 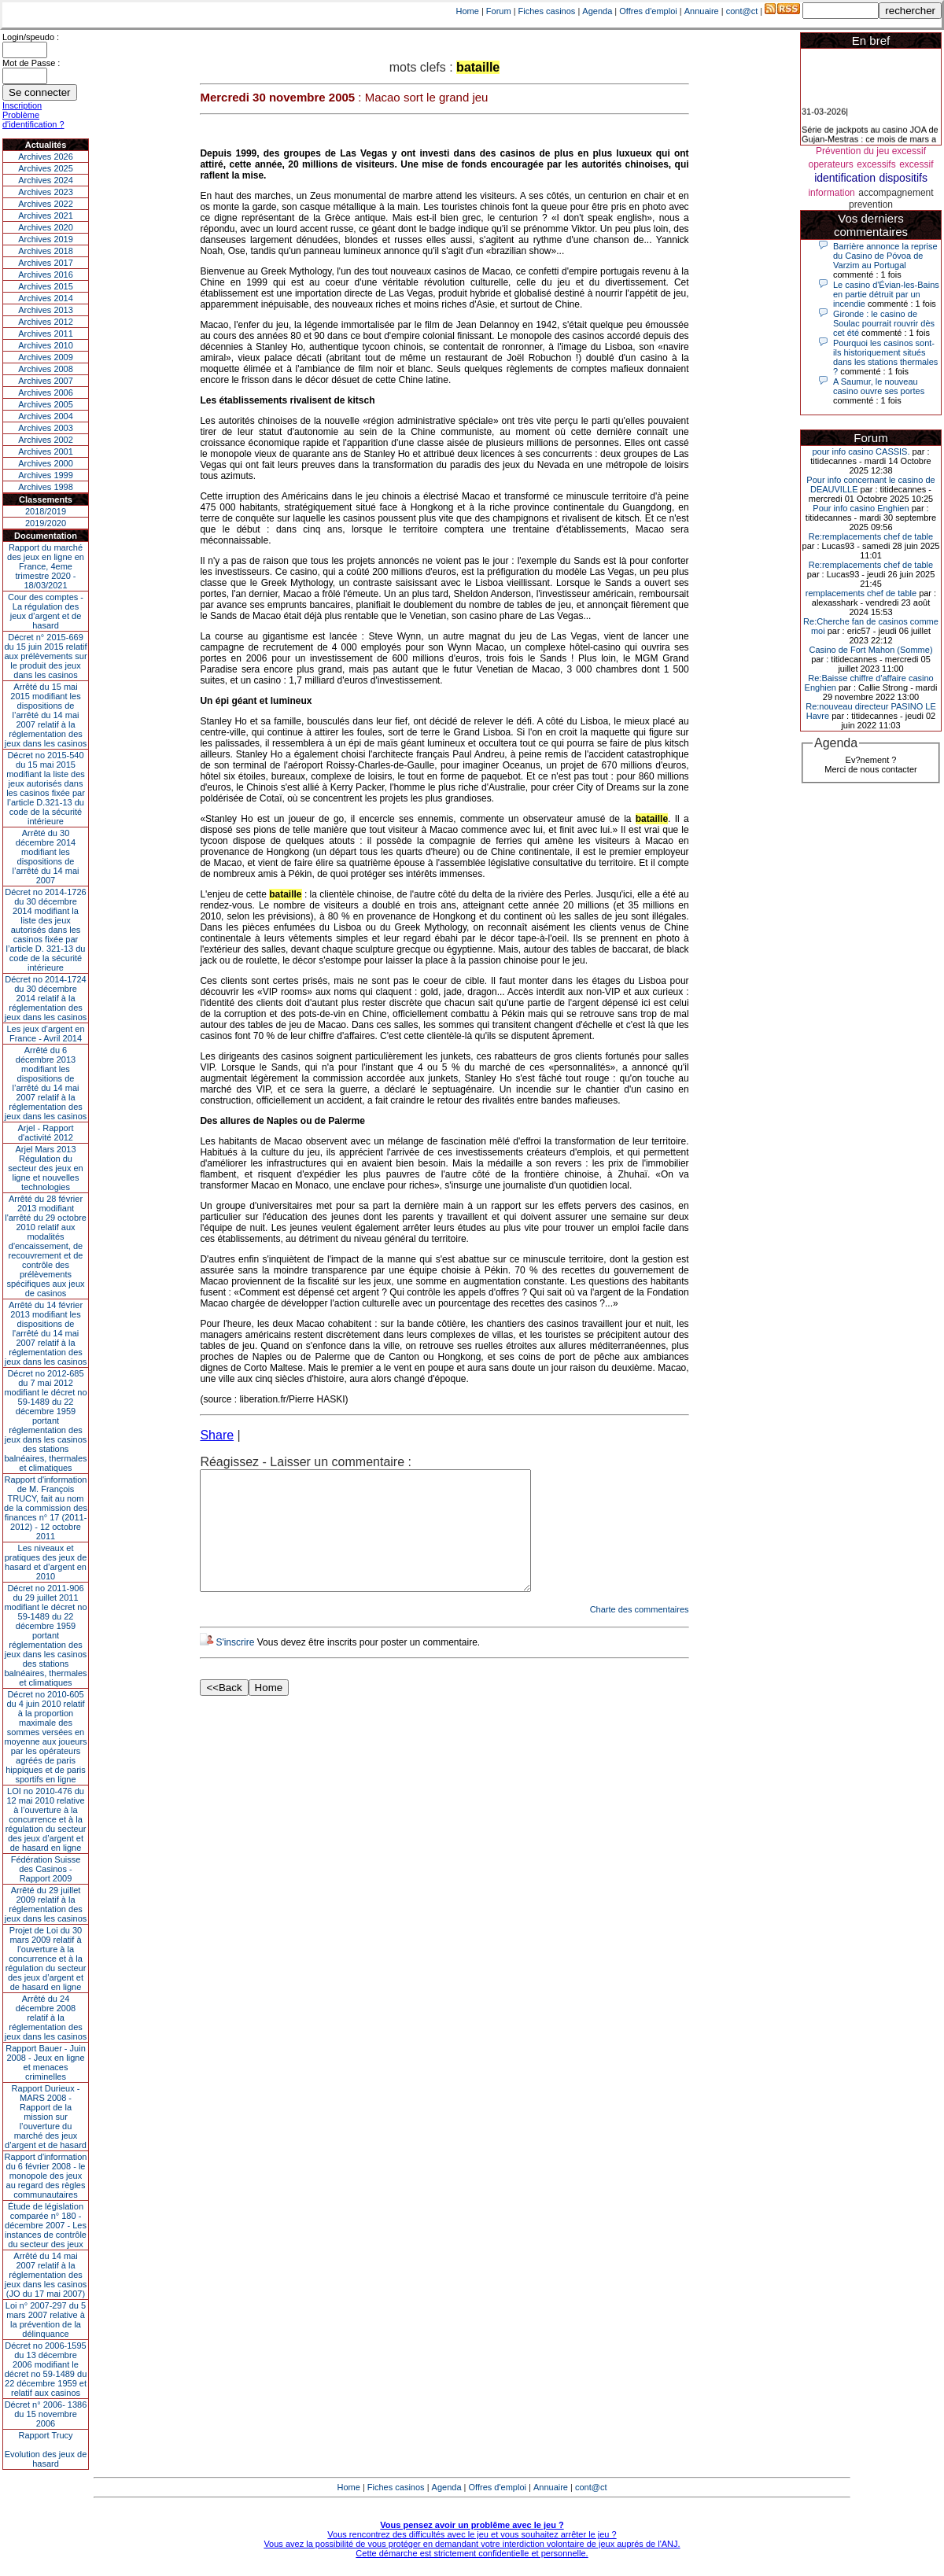 I want to click on Archives 2021, so click(x=45, y=215).